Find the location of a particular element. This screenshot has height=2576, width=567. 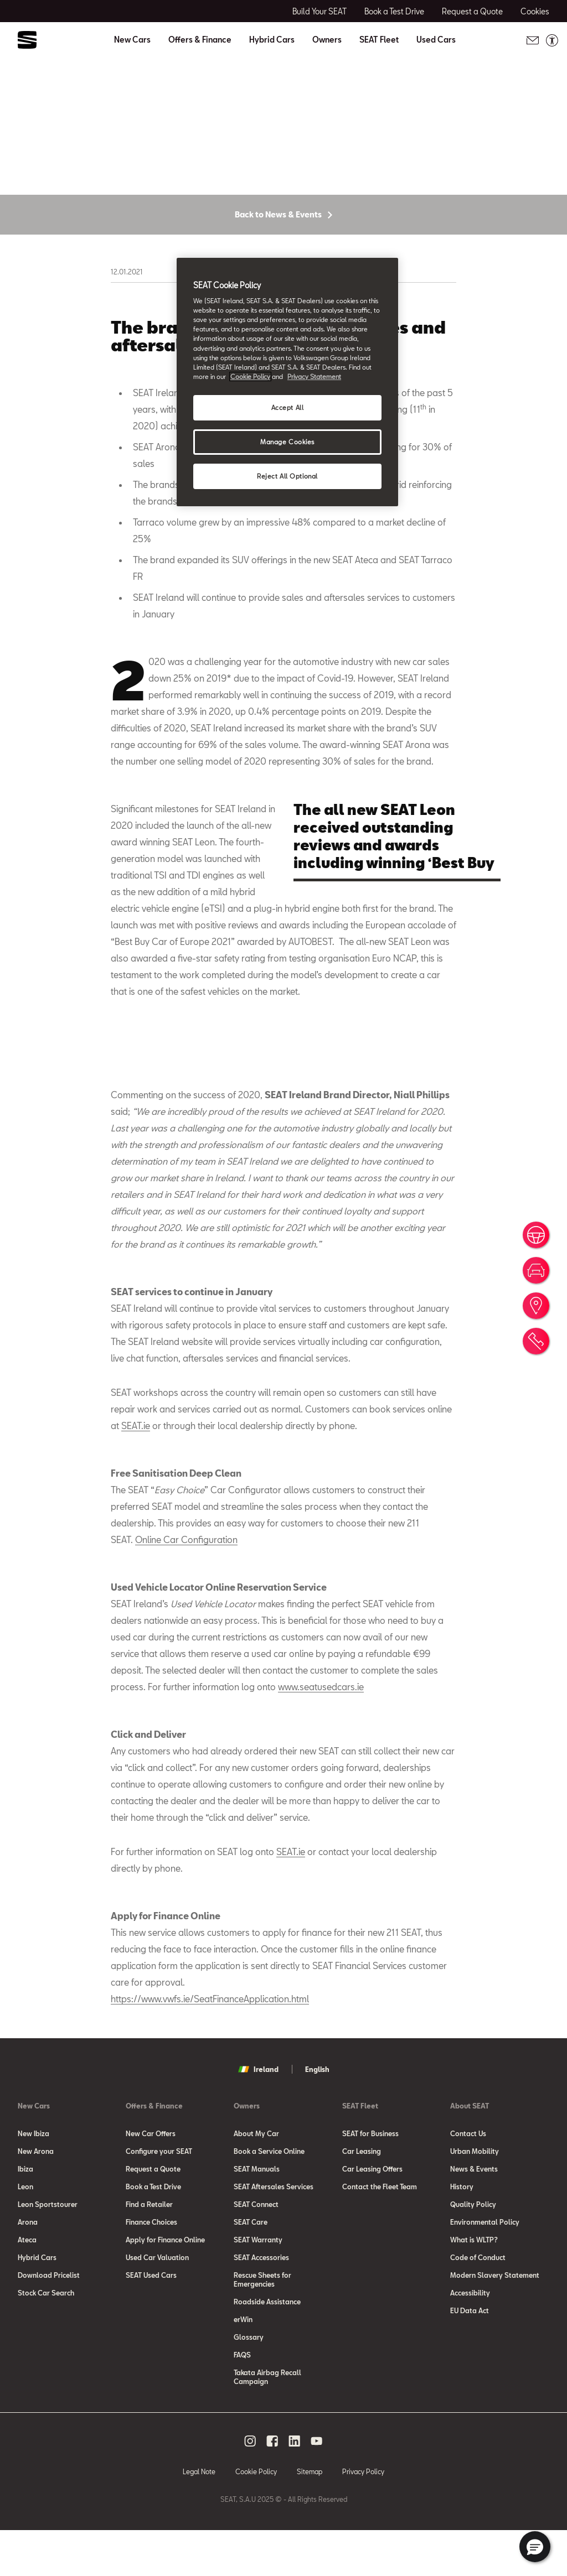

Online Car Configuration is located at coordinates (186, 1585).